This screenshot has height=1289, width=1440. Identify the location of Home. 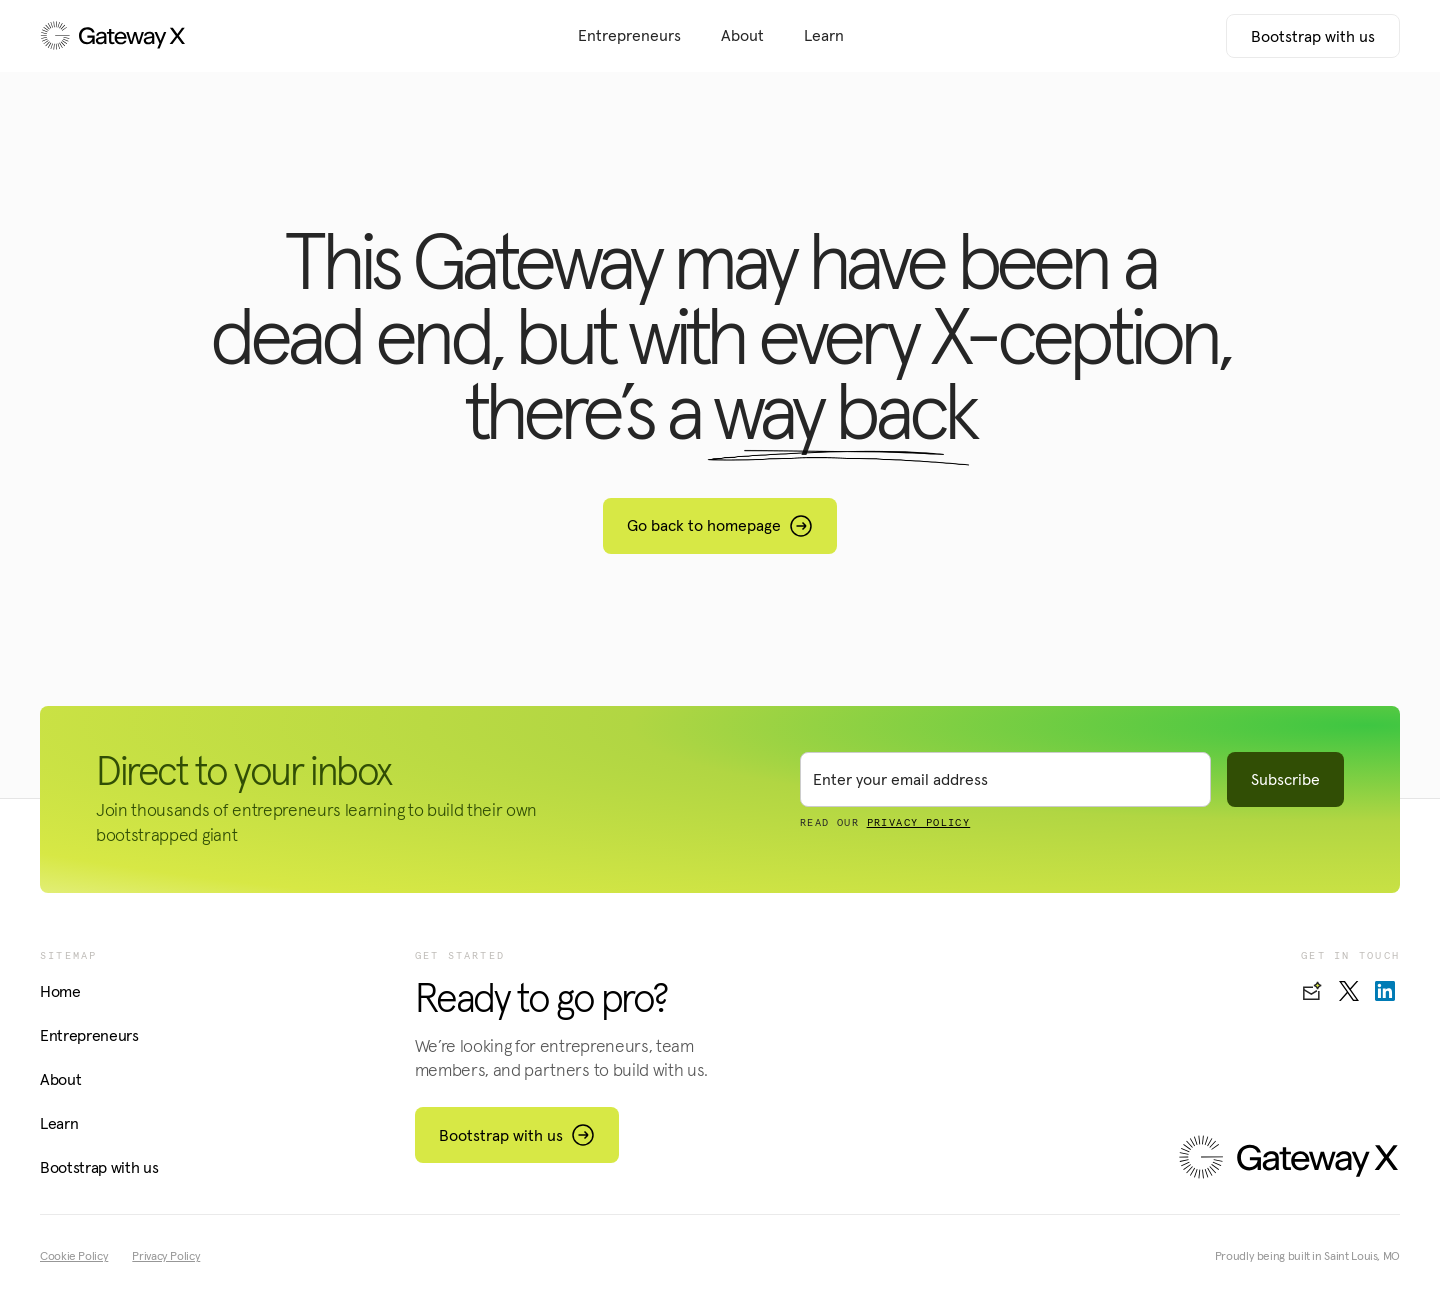
(60, 991).